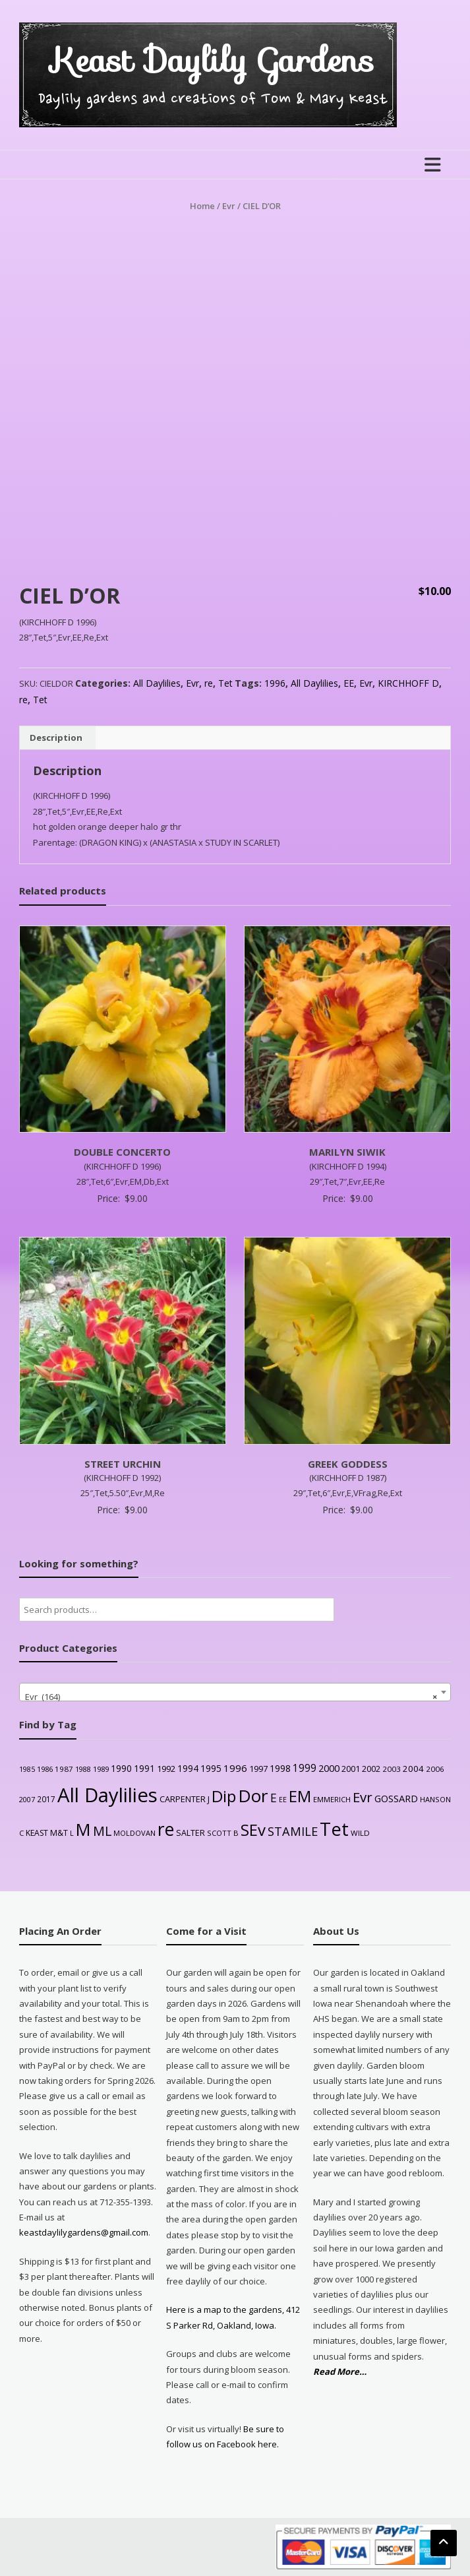  Describe the element at coordinates (56, 737) in the screenshot. I see `Description [tab]` at that location.